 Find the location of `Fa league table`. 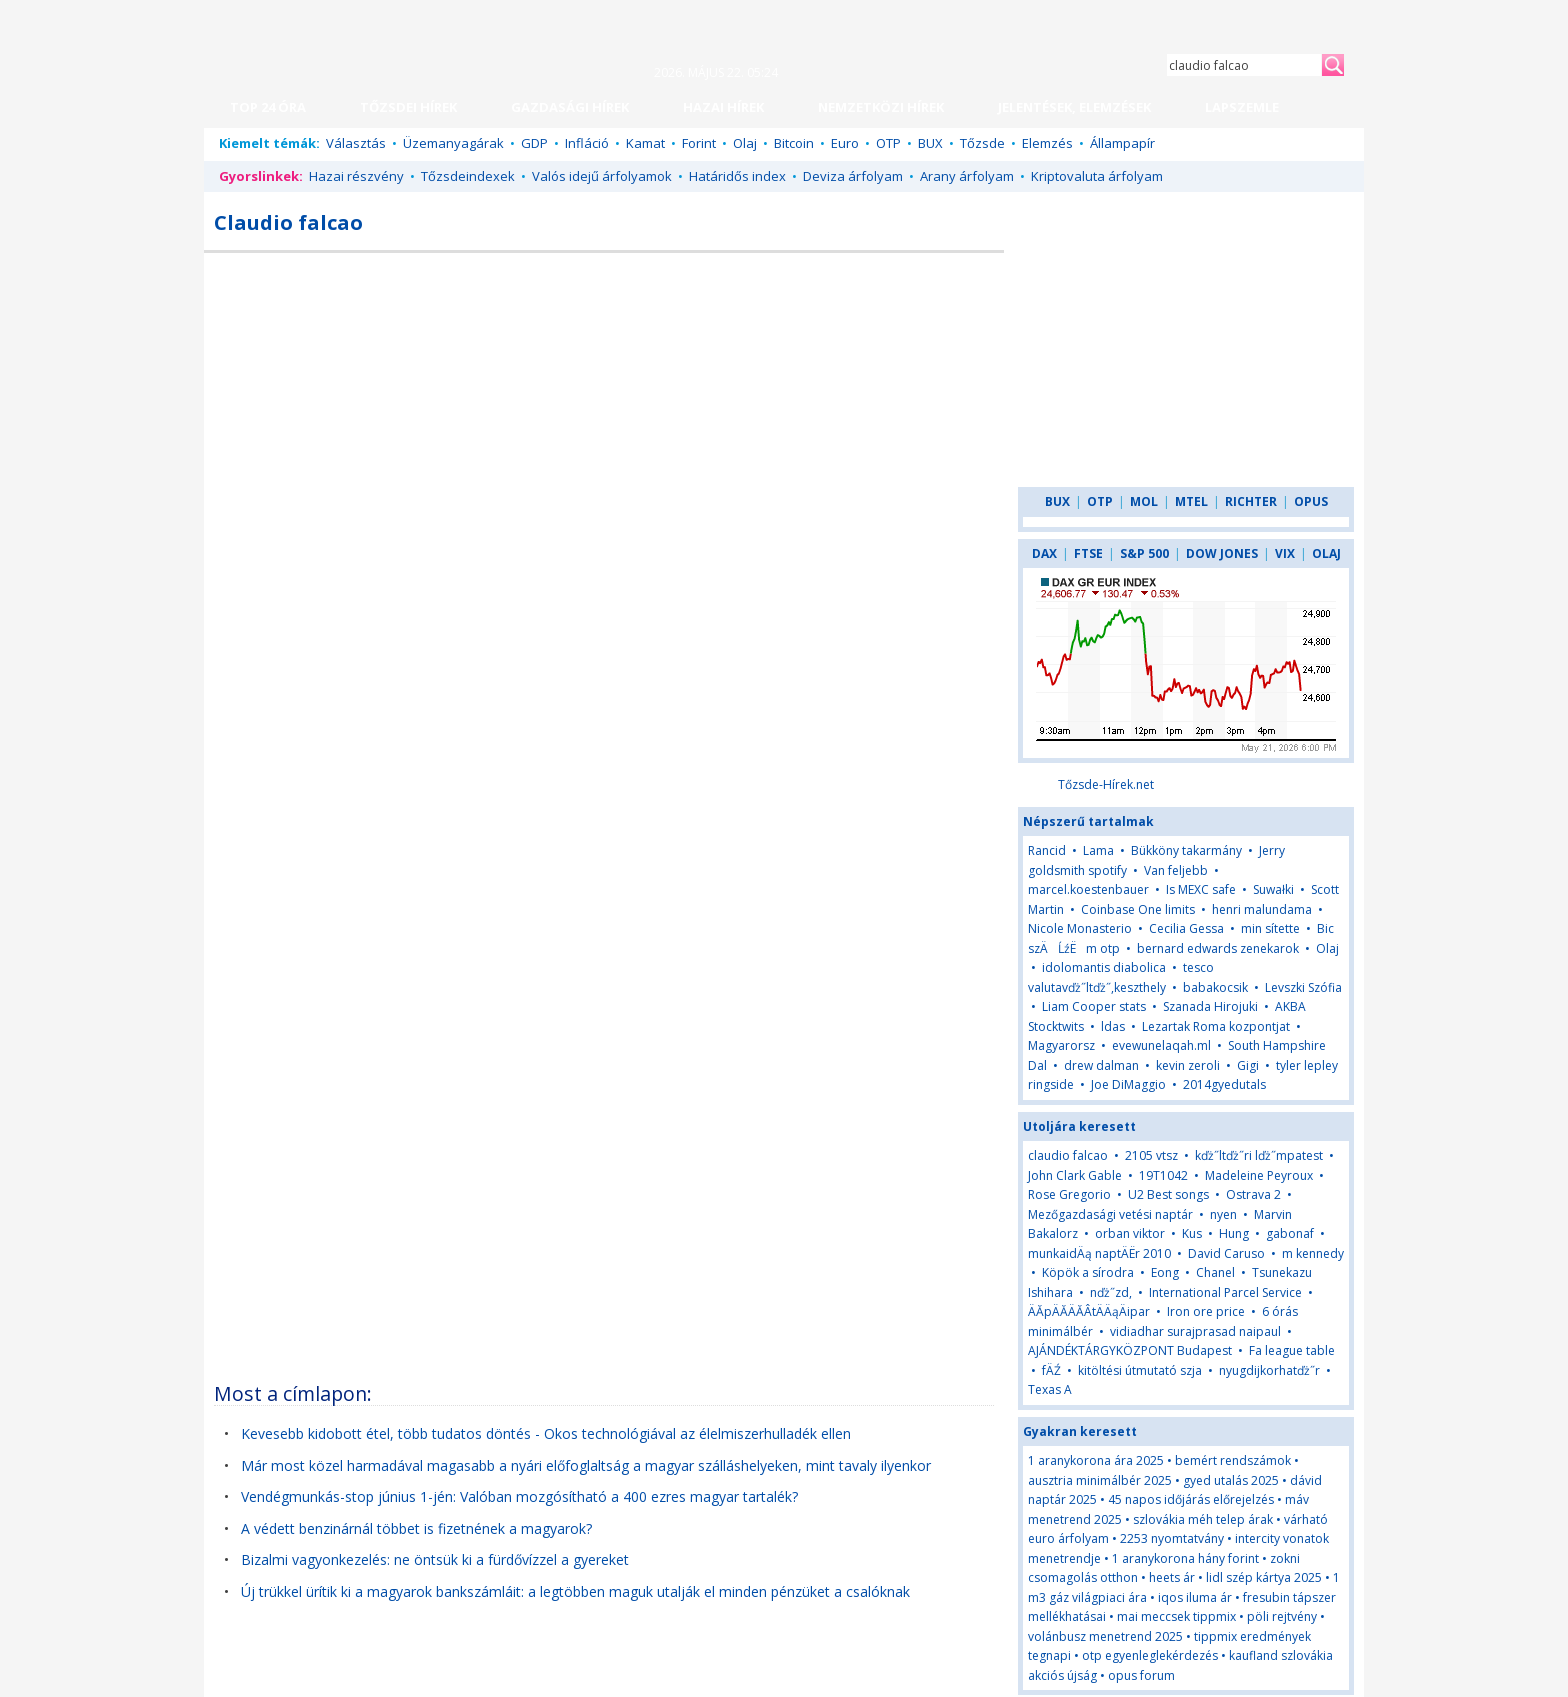

Fa league table is located at coordinates (1292, 1350).